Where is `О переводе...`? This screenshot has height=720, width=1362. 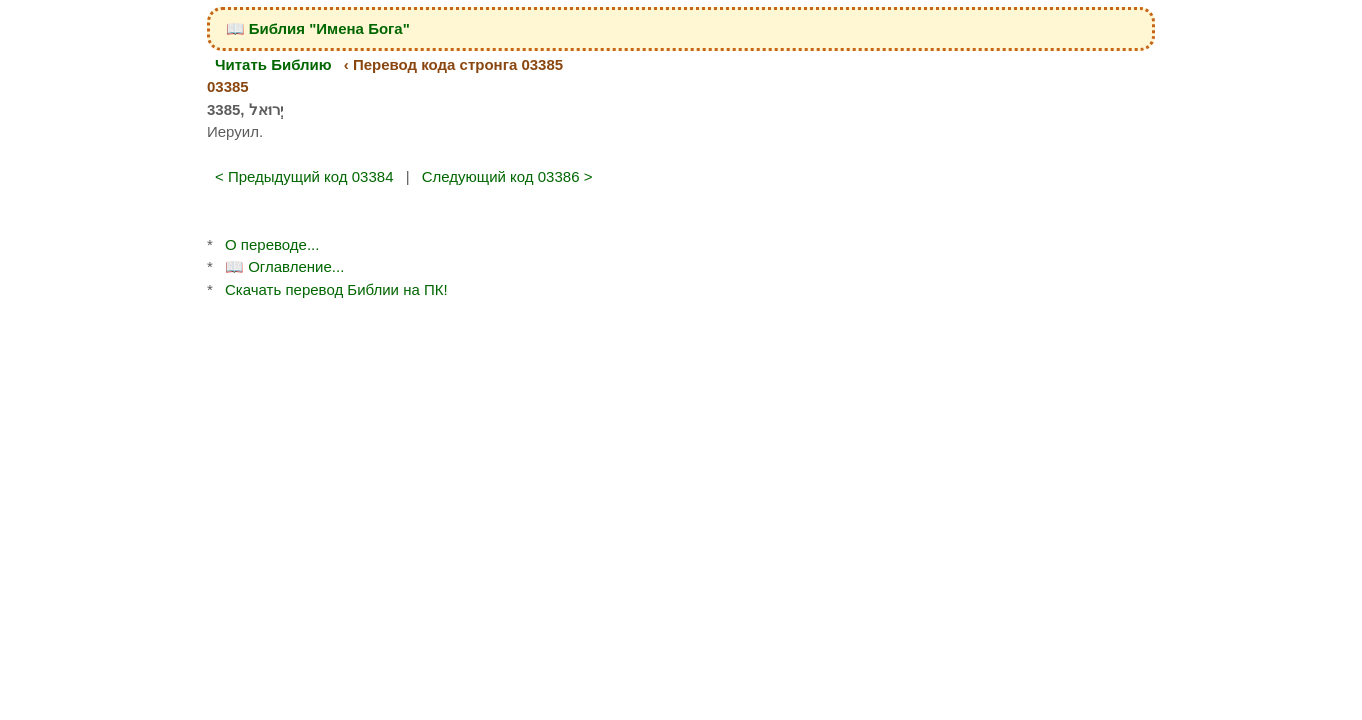
О переводе... is located at coordinates (272, 244).